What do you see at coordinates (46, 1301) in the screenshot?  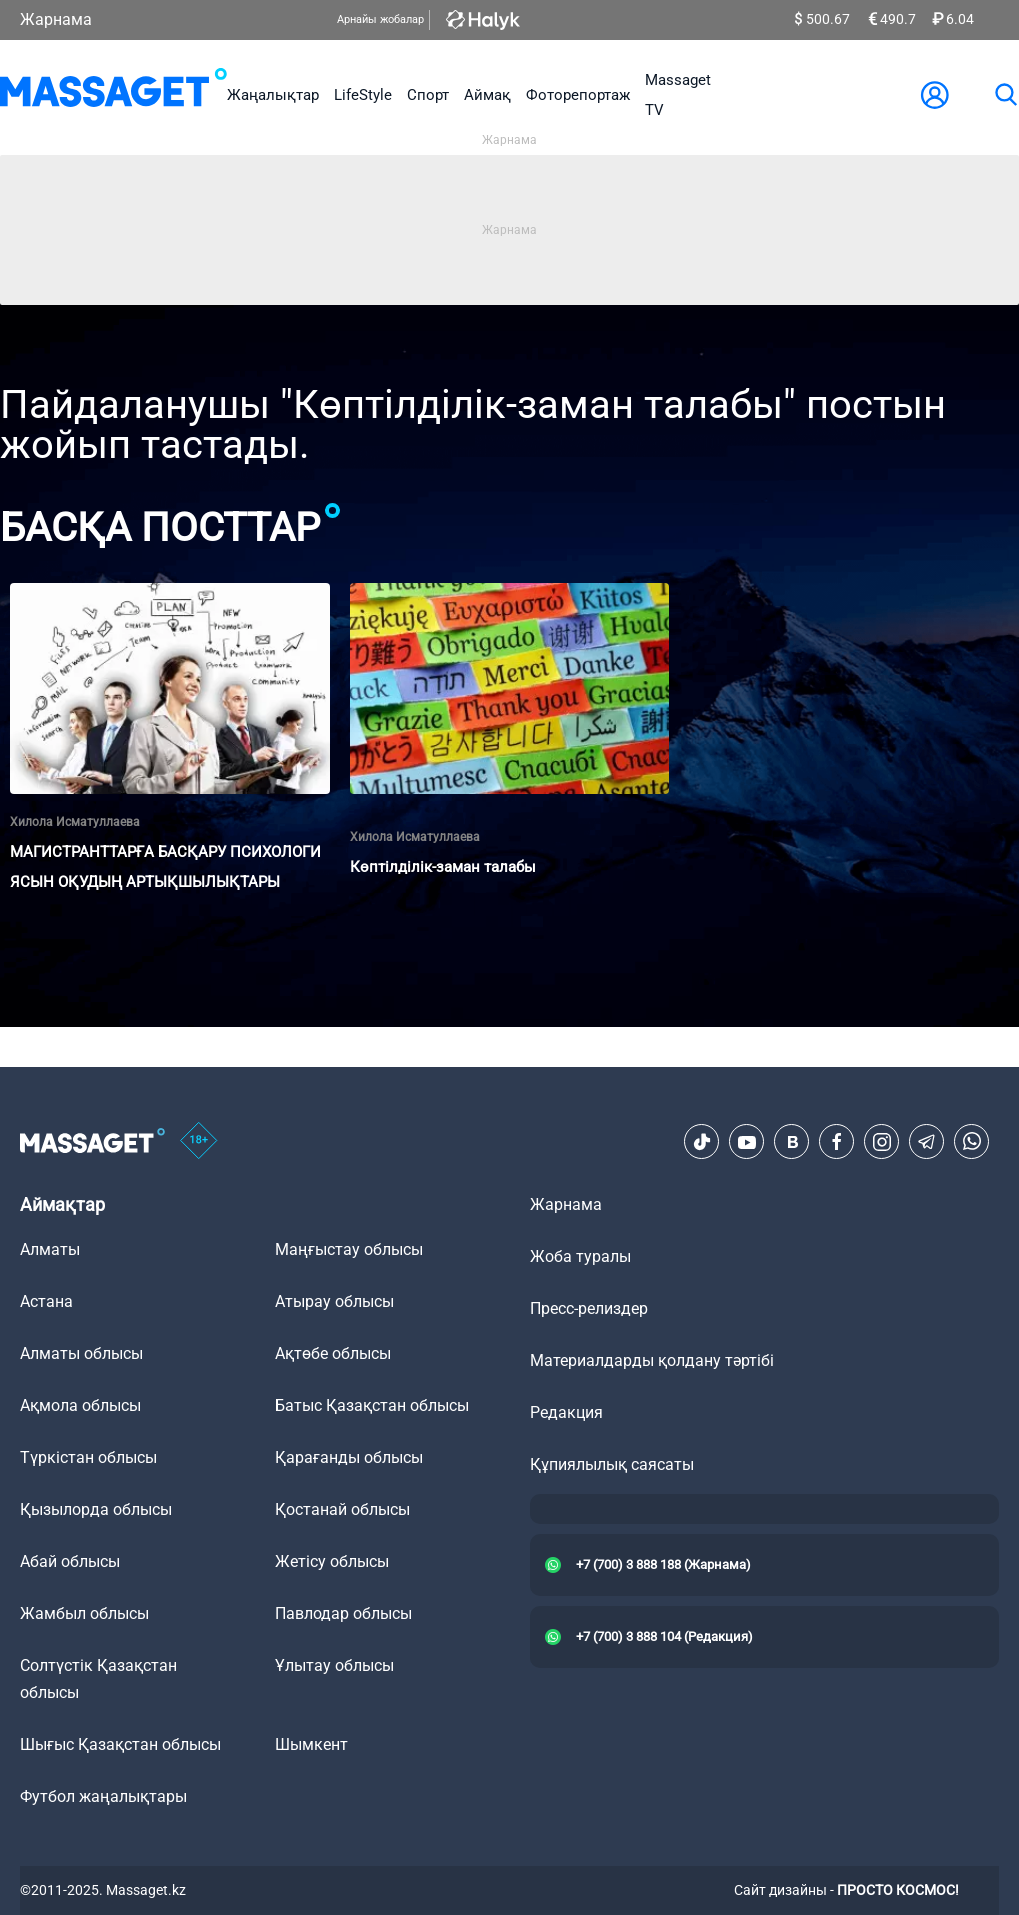 I see `Астана` at bounding box center [46, 1301].